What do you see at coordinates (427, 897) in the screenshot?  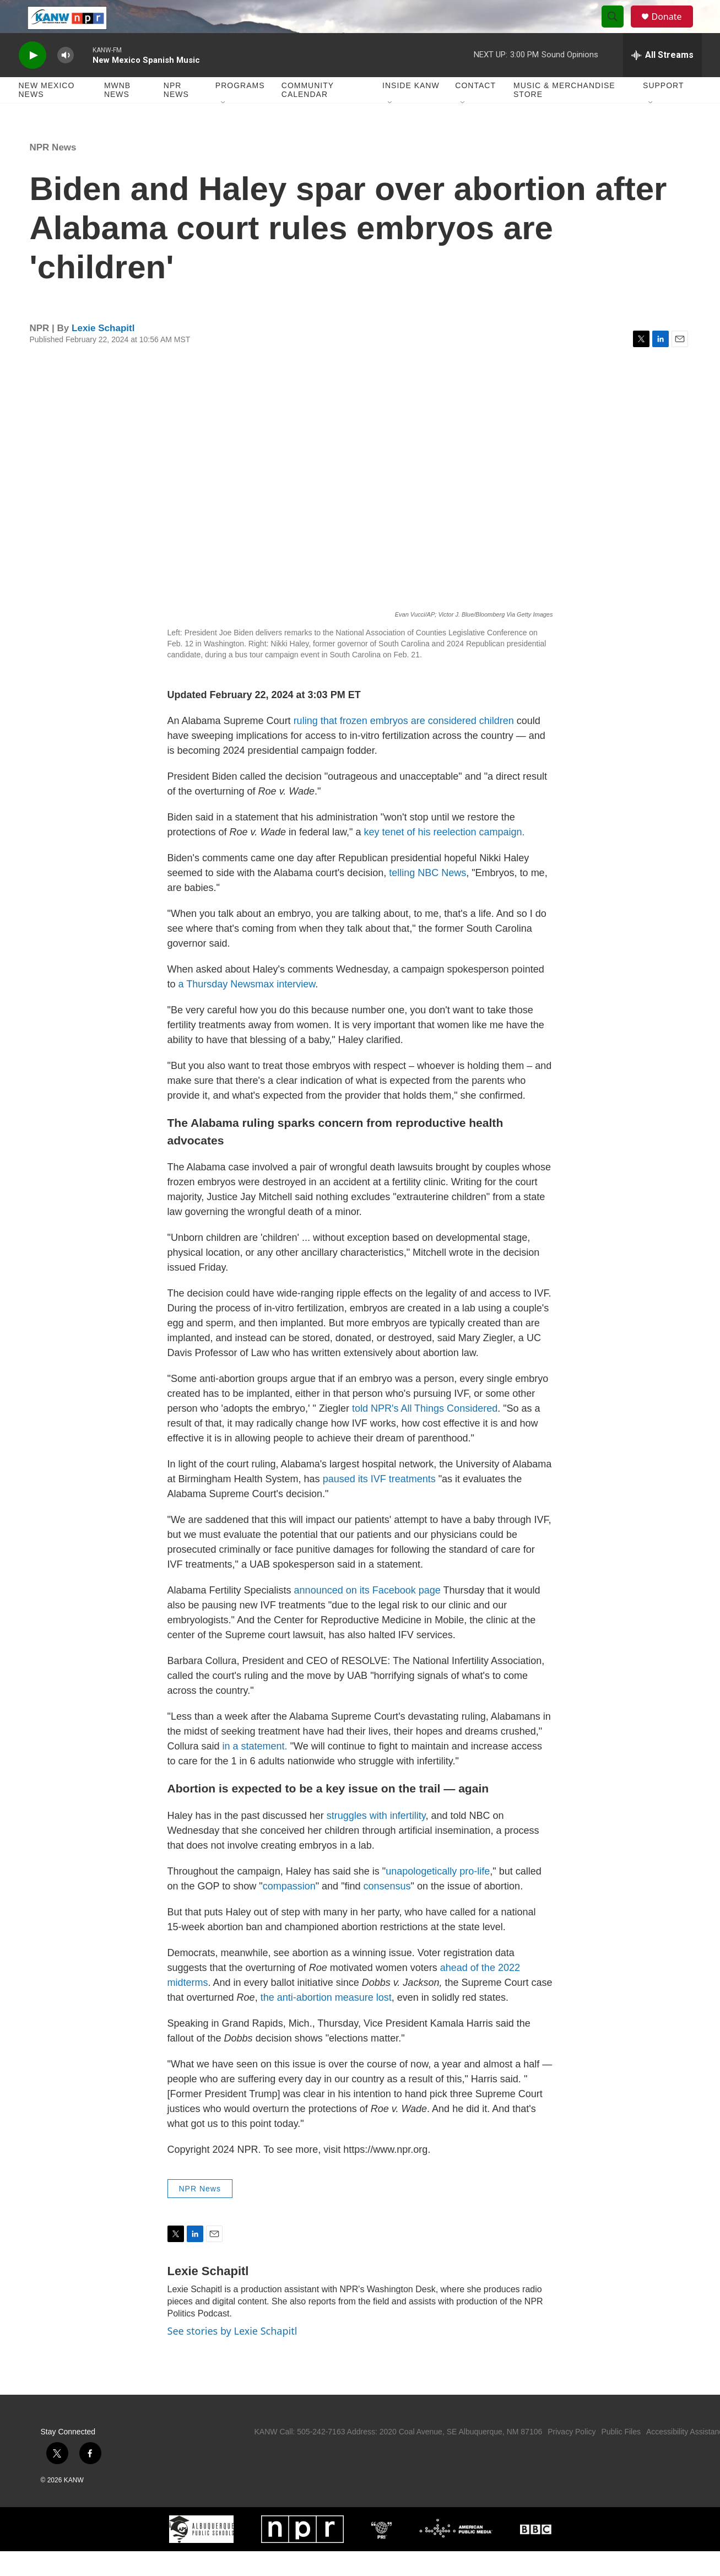 I see `telling NBC News` at bounding box center [427, 897].